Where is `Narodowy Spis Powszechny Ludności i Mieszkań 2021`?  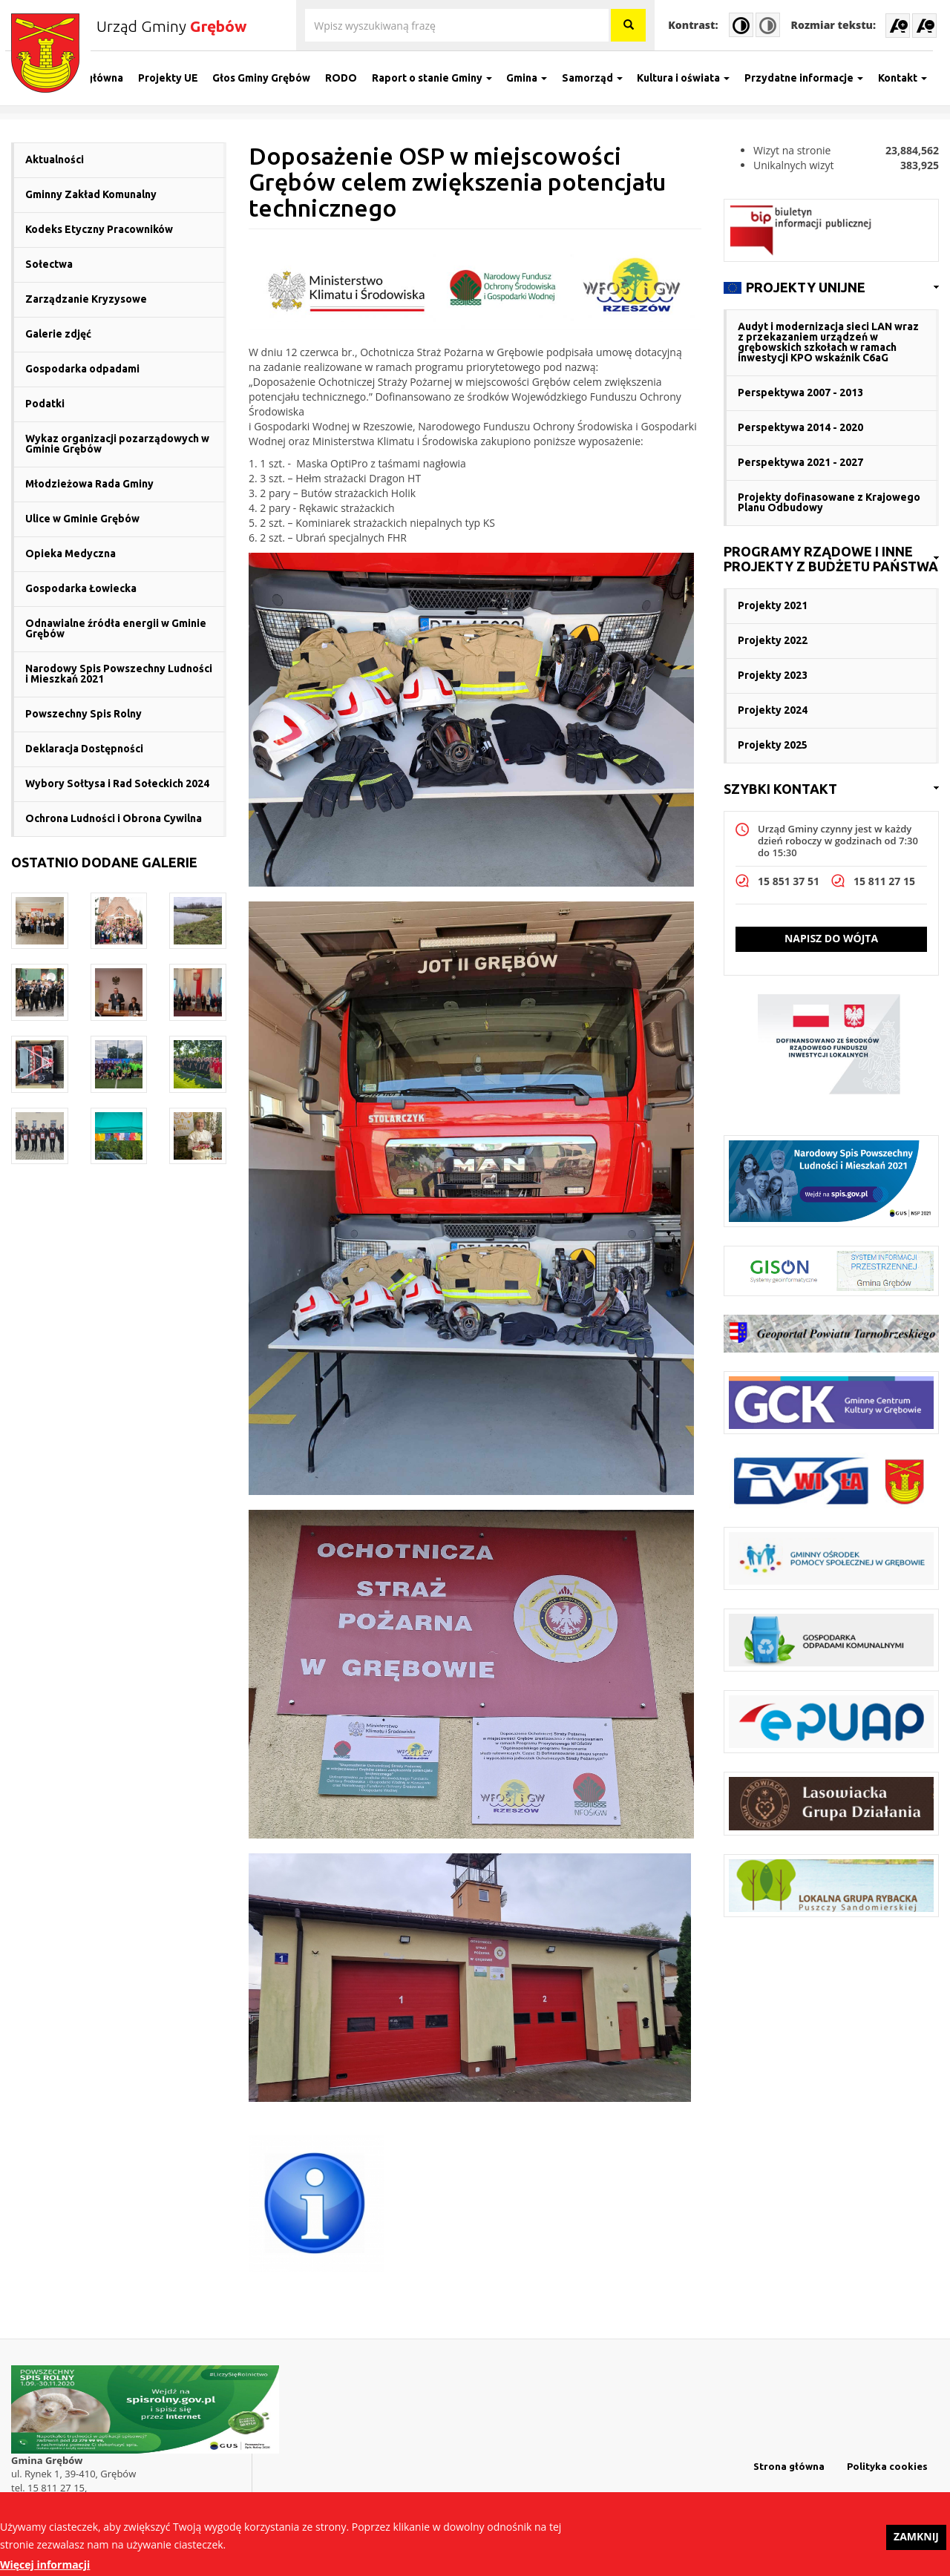
Narodowy Spis Powszechny Ludności i Mieszkań 2021 is located at coordinates (118, 674).